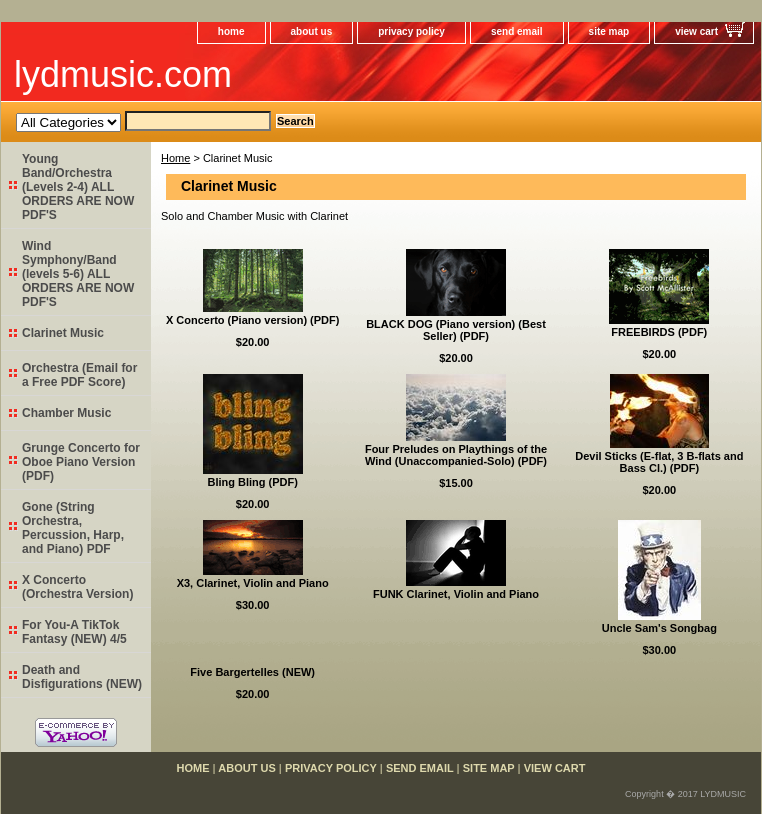  Describe the element at coordinates (411, 31) in the screenshot. I see `privacy policy` at that location.